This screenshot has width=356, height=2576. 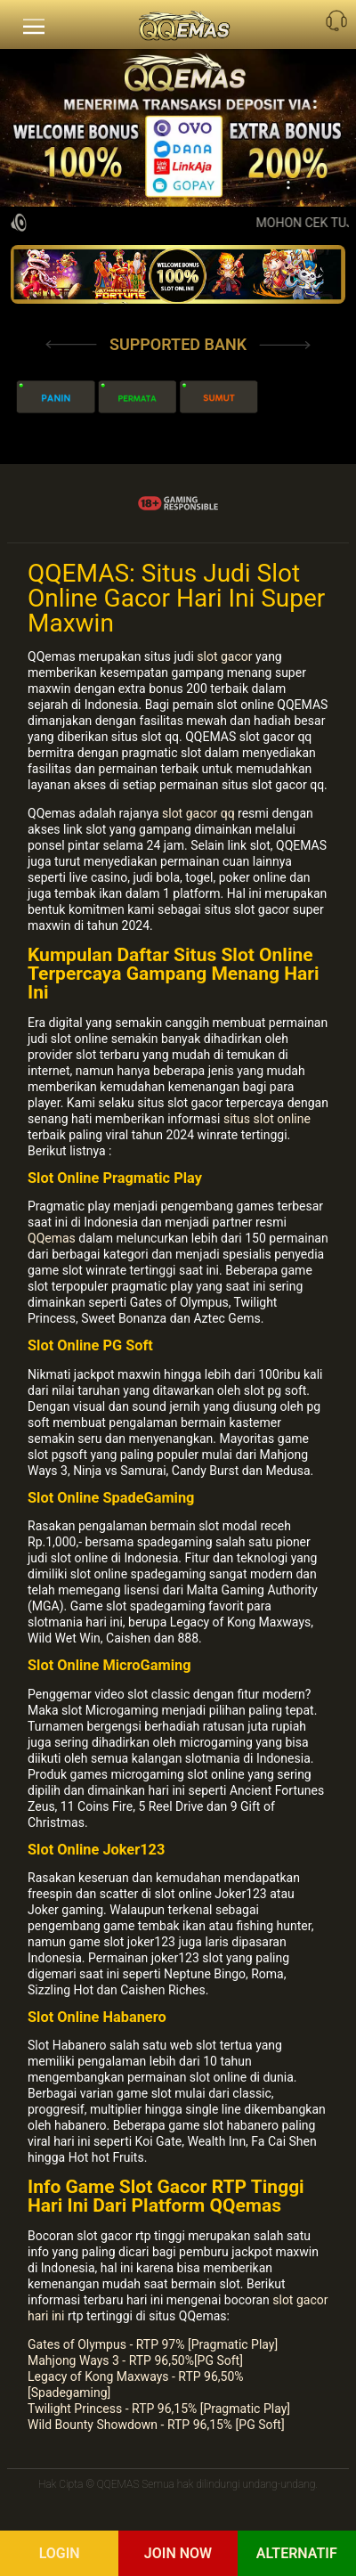 I want to click on Join Now, so click(x=178, y=2553).